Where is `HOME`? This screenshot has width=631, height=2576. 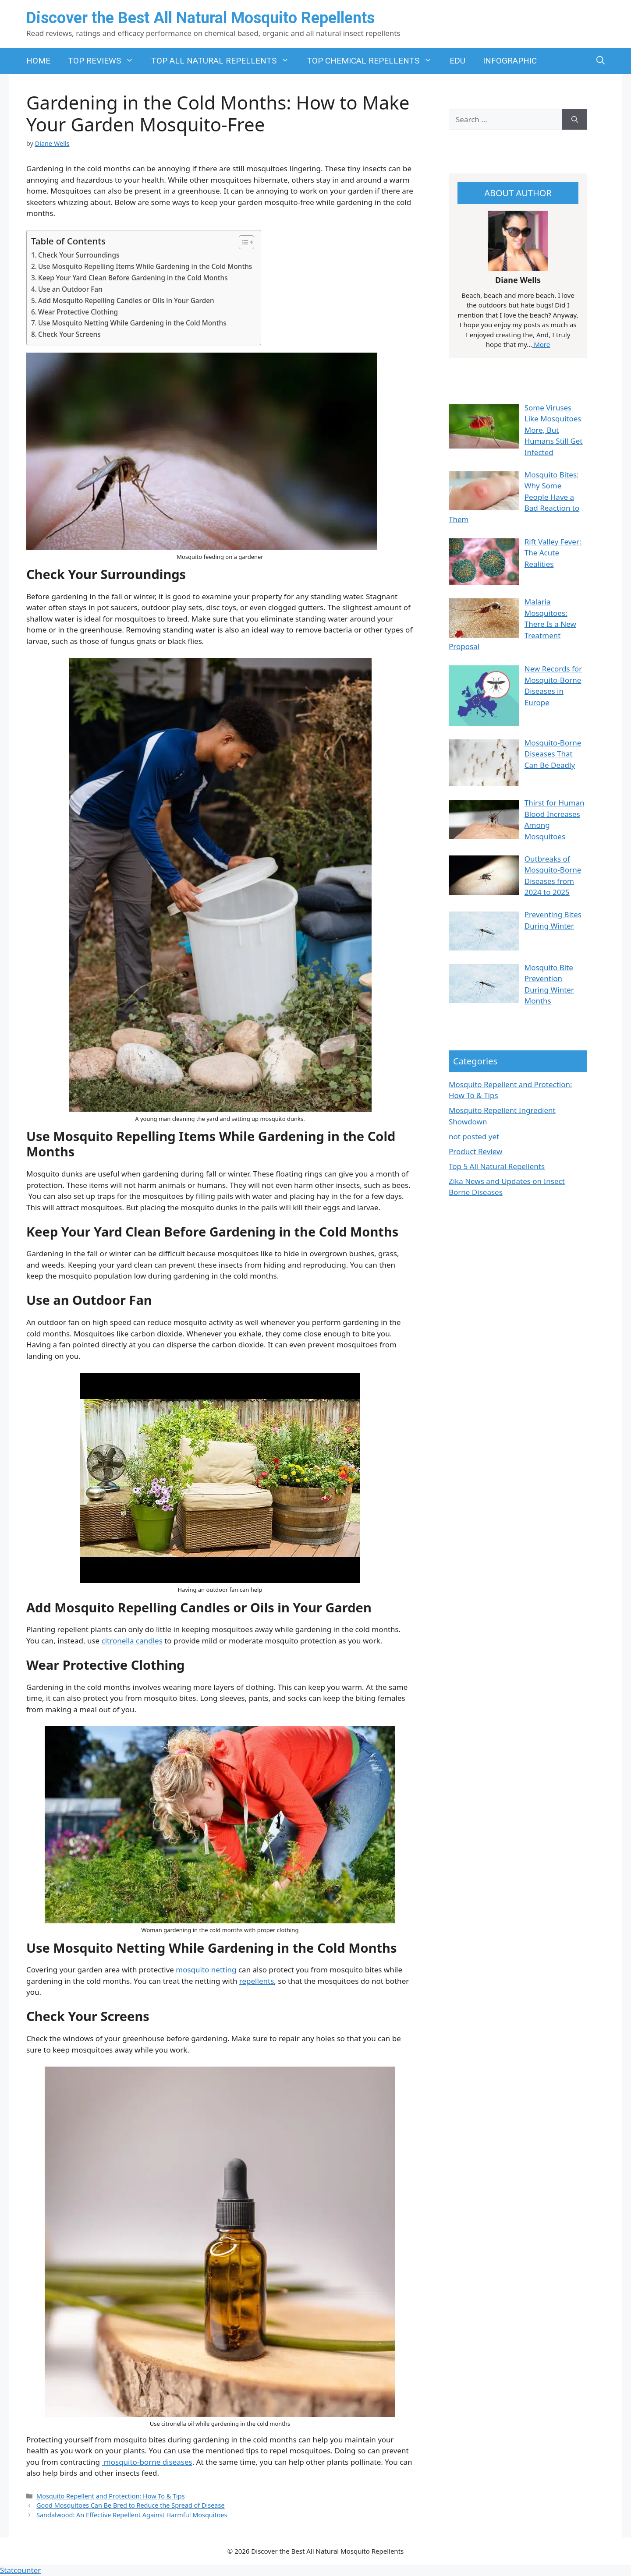
HOME is located at coordinates (38, 61).